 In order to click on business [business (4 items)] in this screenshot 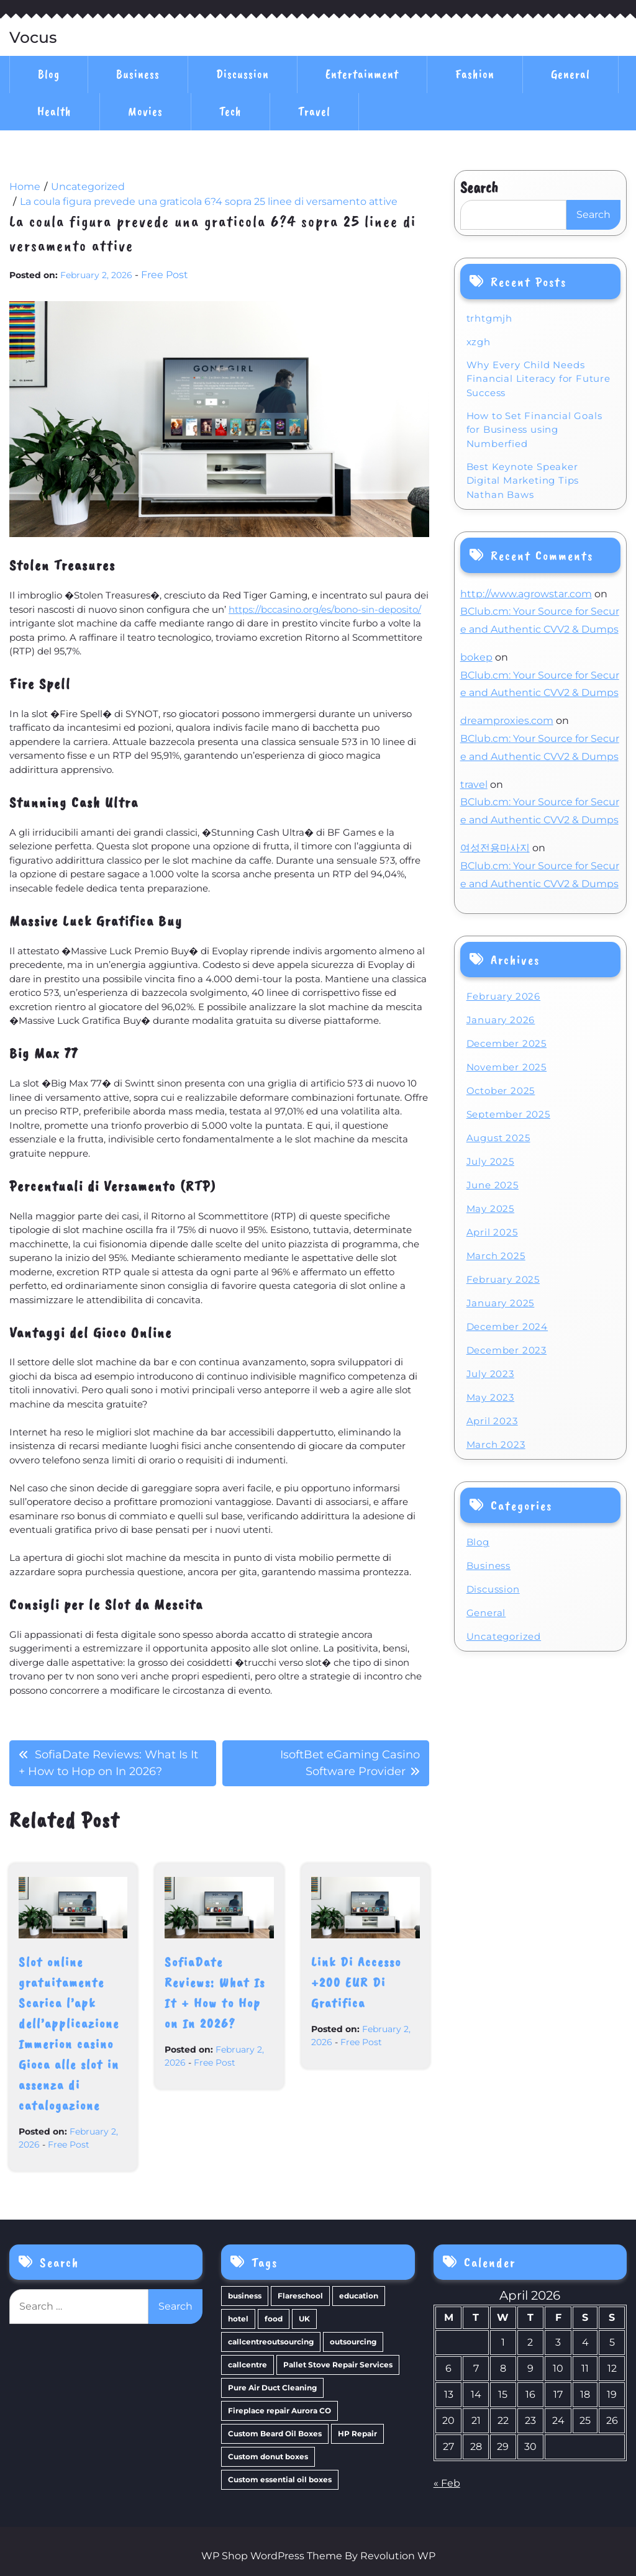, I will do `click(244, 2295)`.